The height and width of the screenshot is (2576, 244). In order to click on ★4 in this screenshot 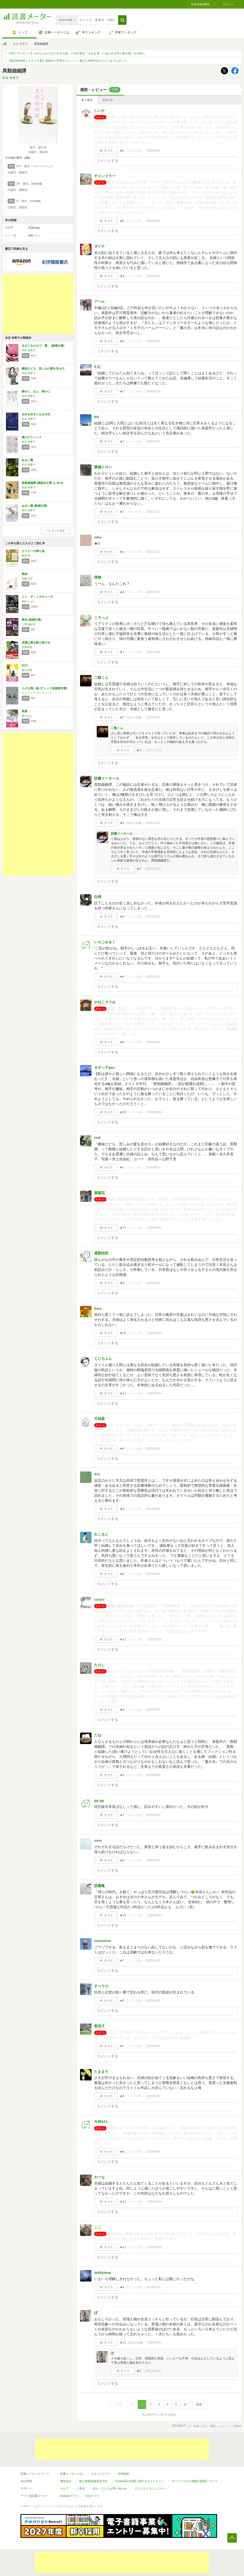, I will do `click(122, 592)`.